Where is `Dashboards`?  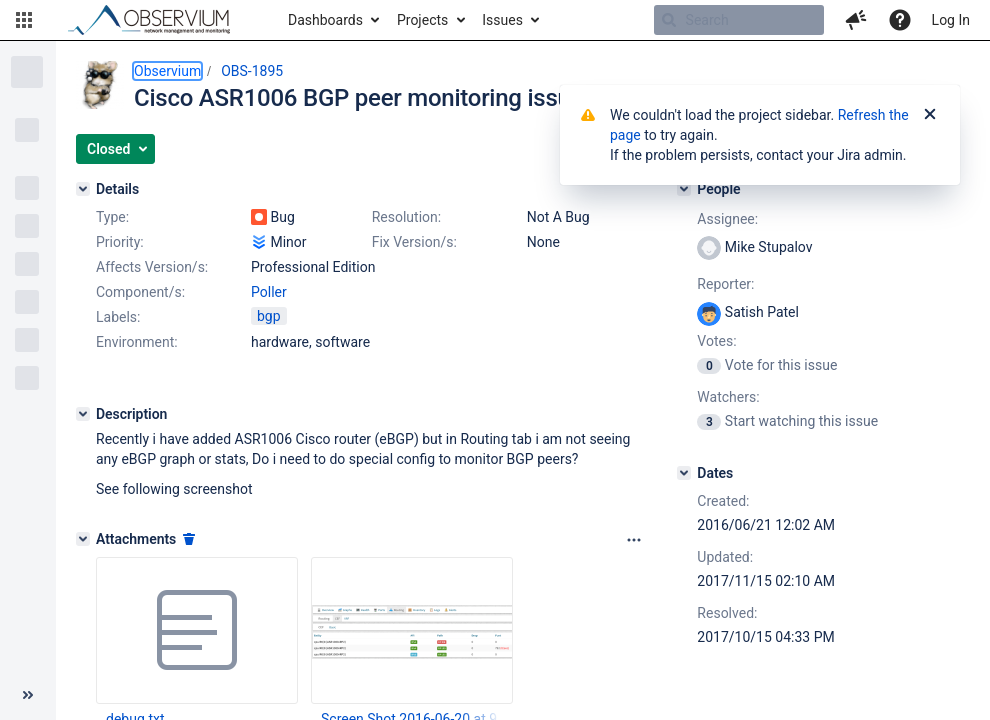 Dashboards is located at coordinates (325, 20).